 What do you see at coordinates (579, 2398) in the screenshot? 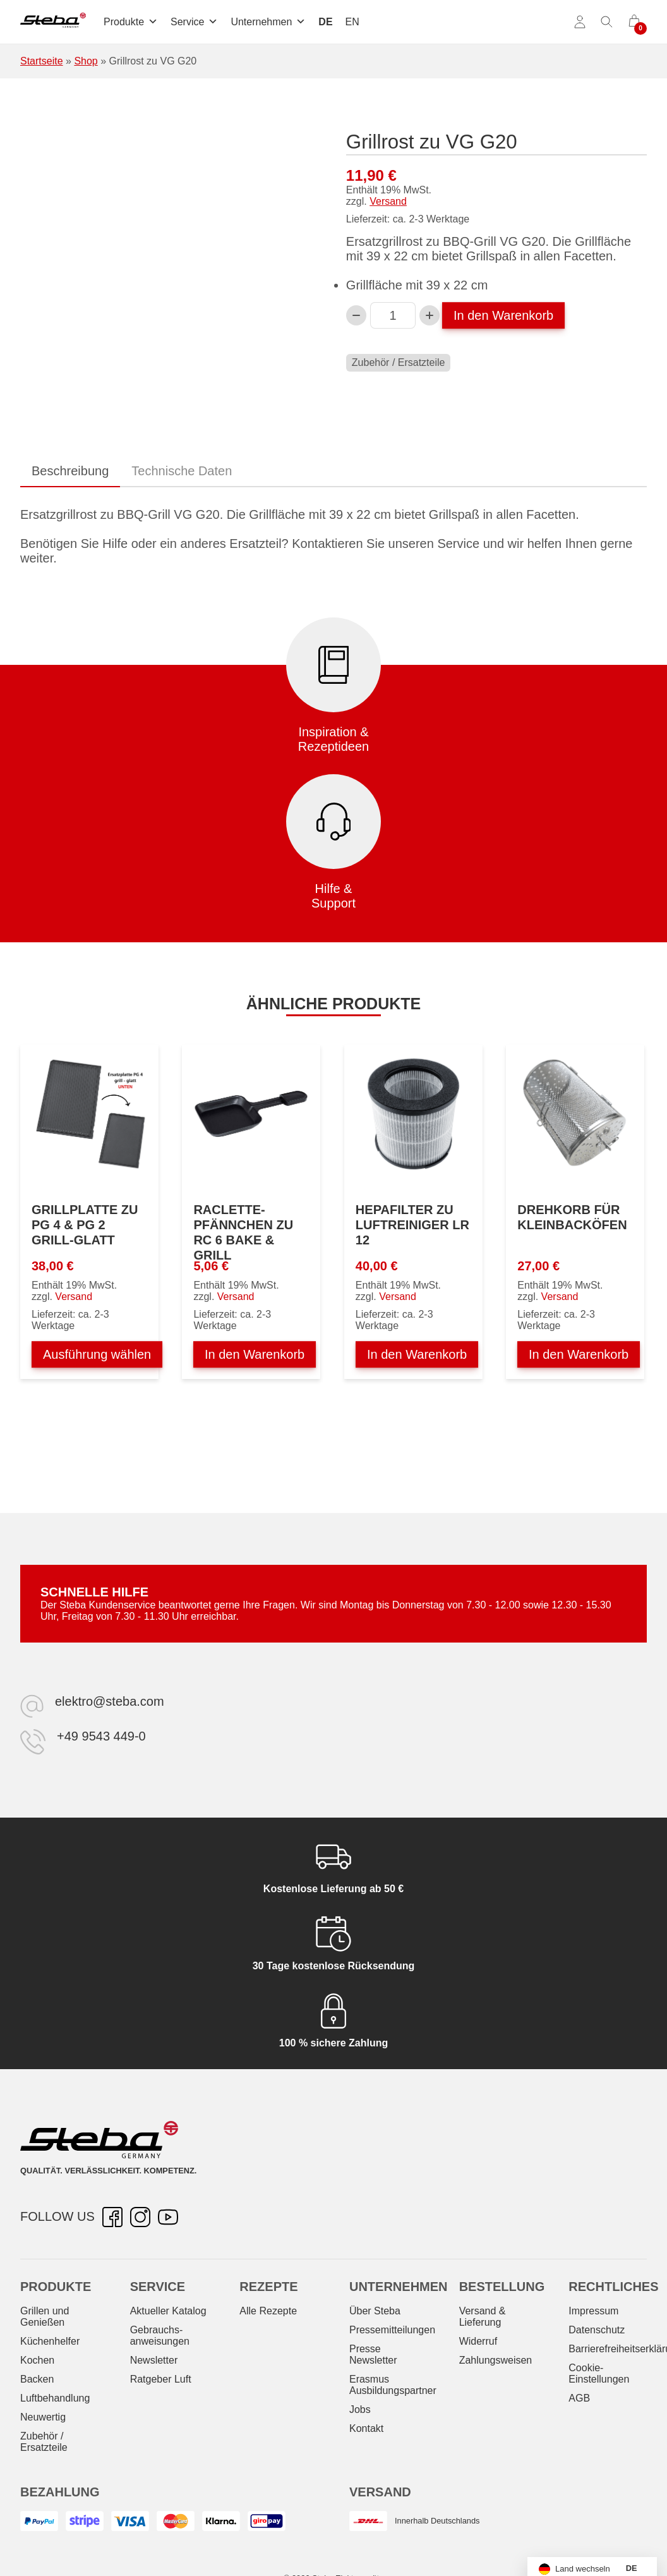
I see `AGB` at bounding box center [579, 2398].